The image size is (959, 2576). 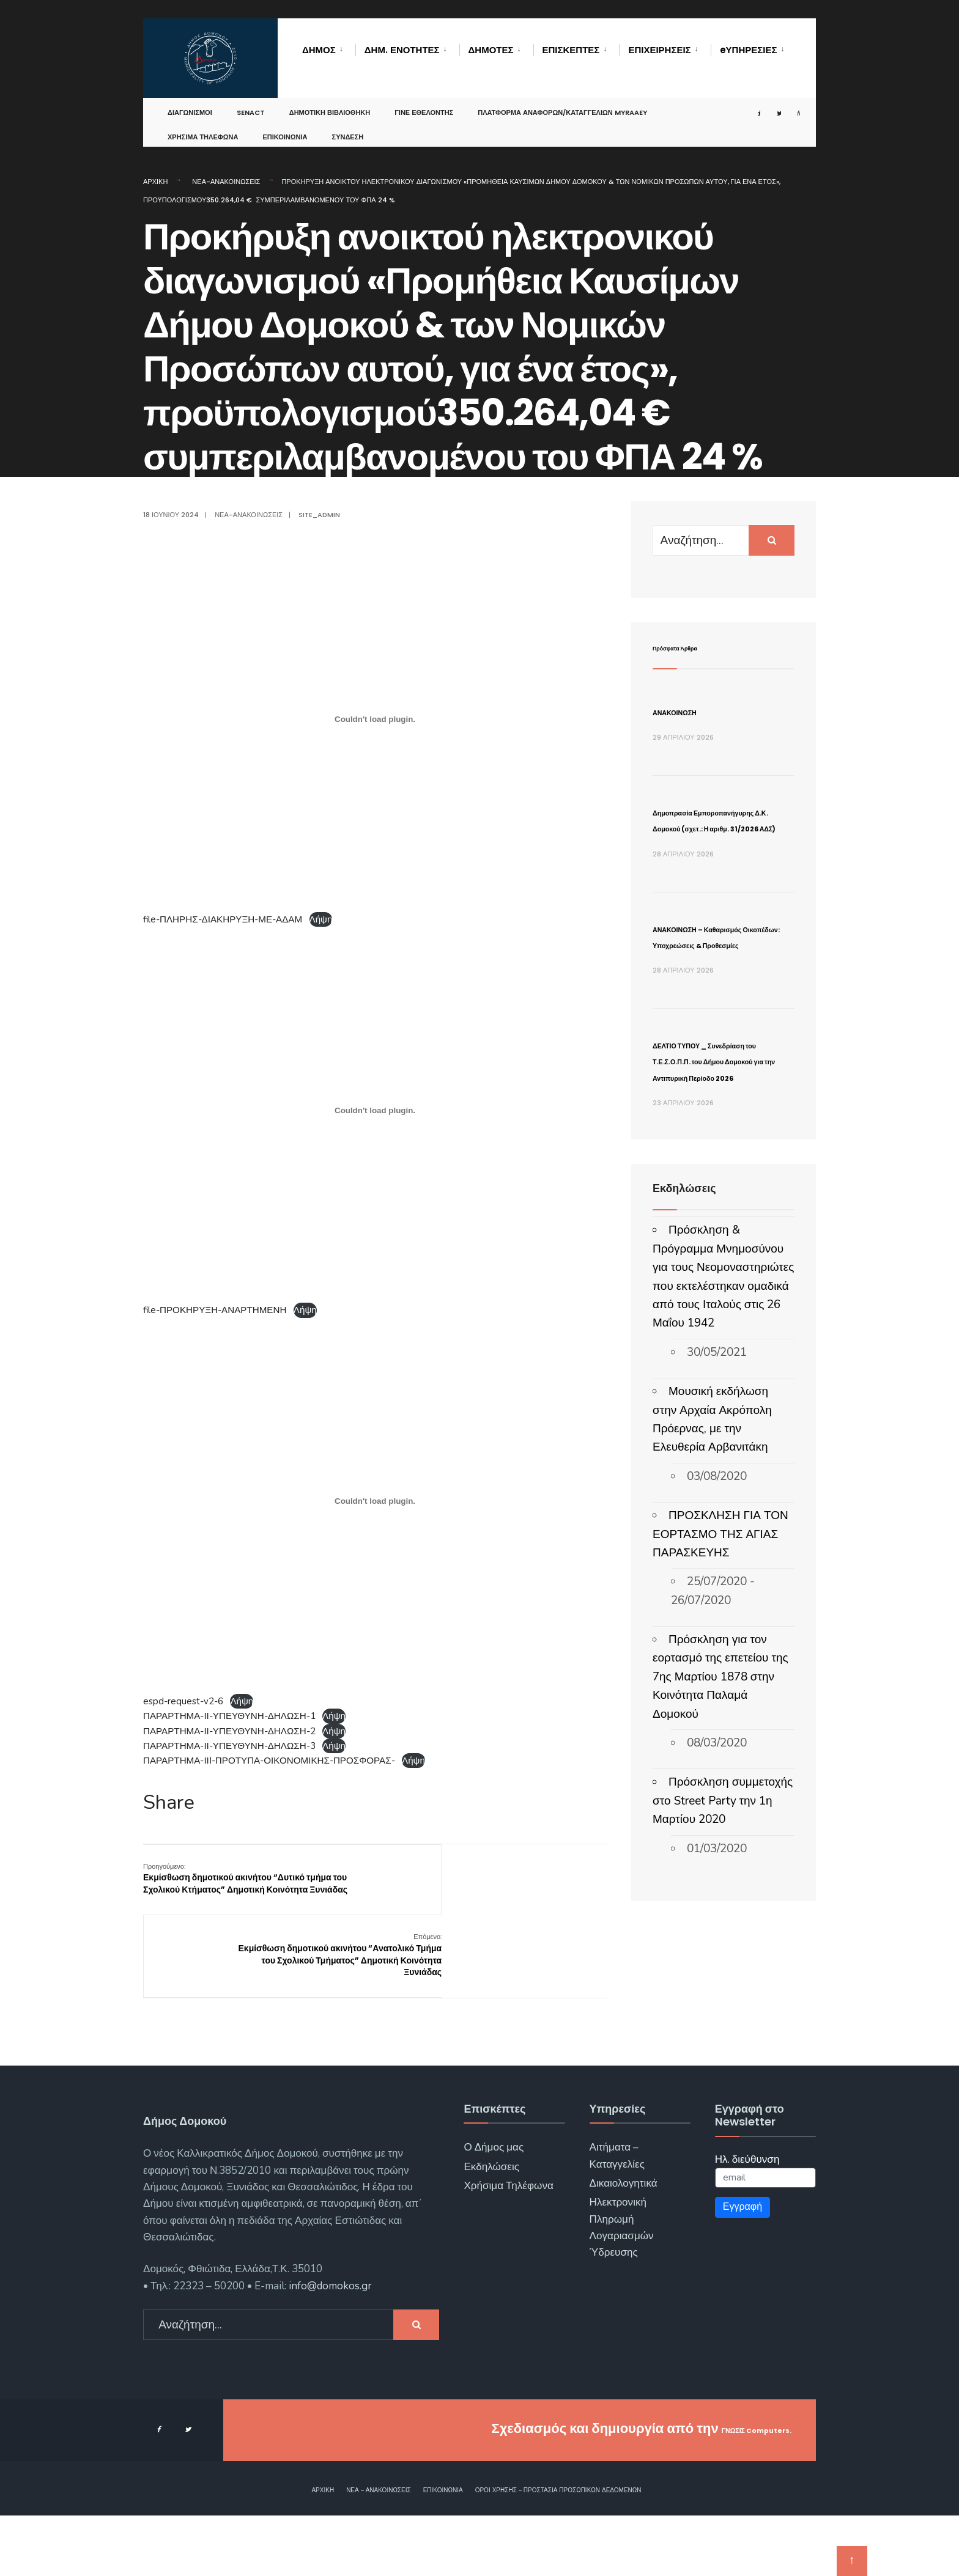 I want to click on ΠΑΡΑΡΤΗΜΑ-ΙΙ-ΥΠΕΥΘΥΝΗ-ΔΗΛΩΣΗ-1, so click(x=229, y=1716).